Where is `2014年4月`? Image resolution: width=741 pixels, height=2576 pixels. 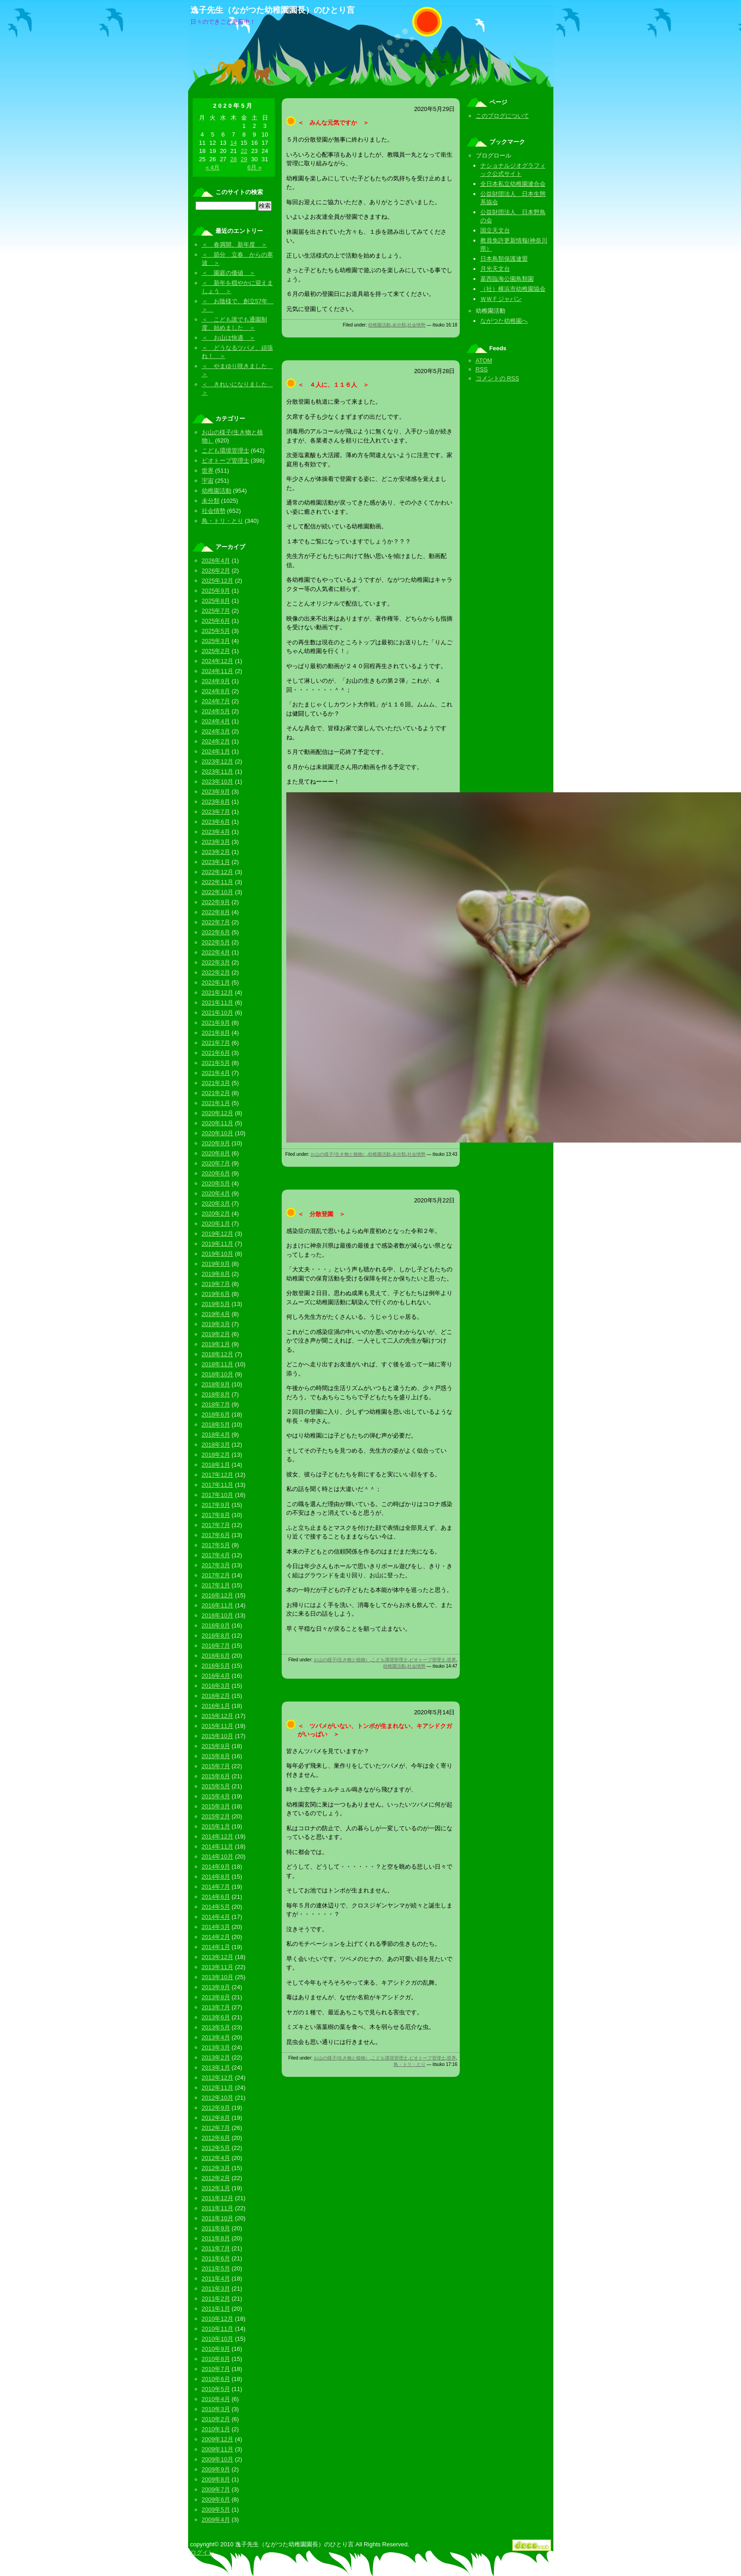 2014年4月 is located at coordinates (216, 1916).